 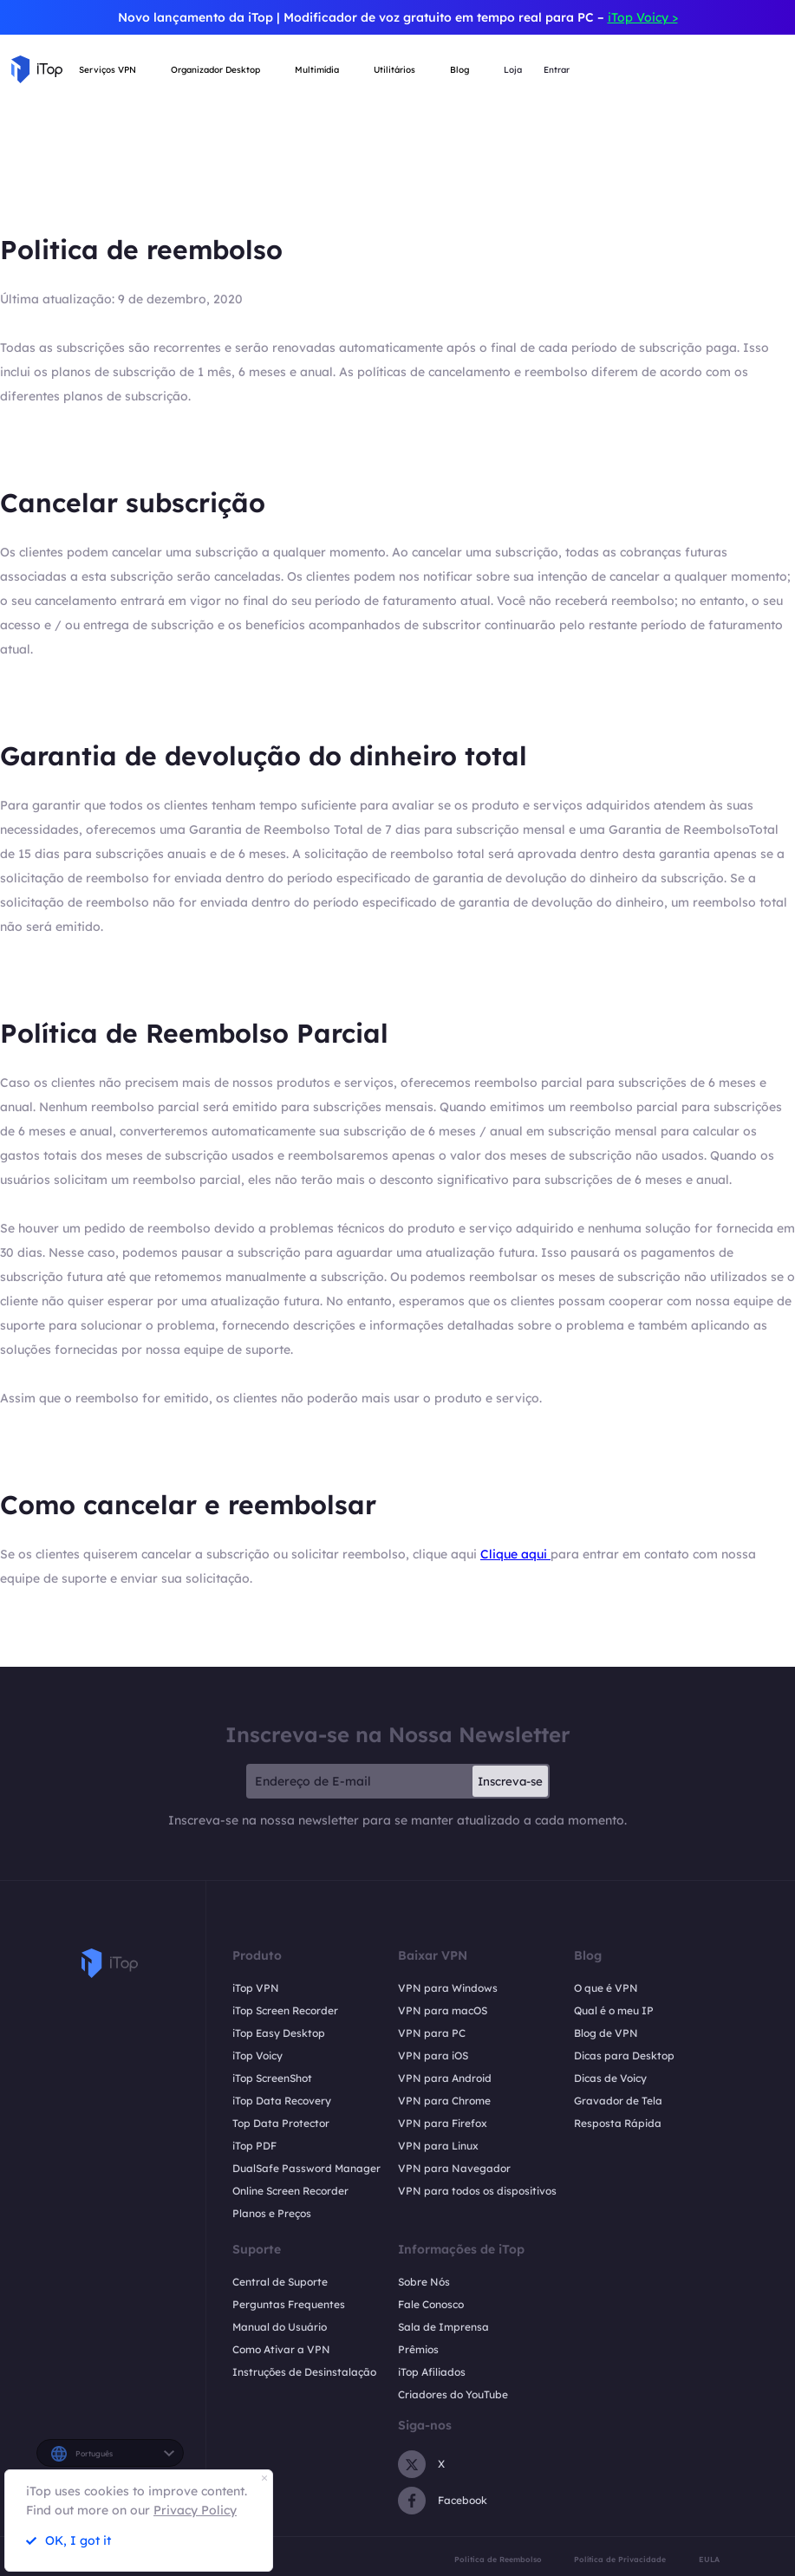 I want to click on VPN para Chrome, so click(x=444, y=2100).